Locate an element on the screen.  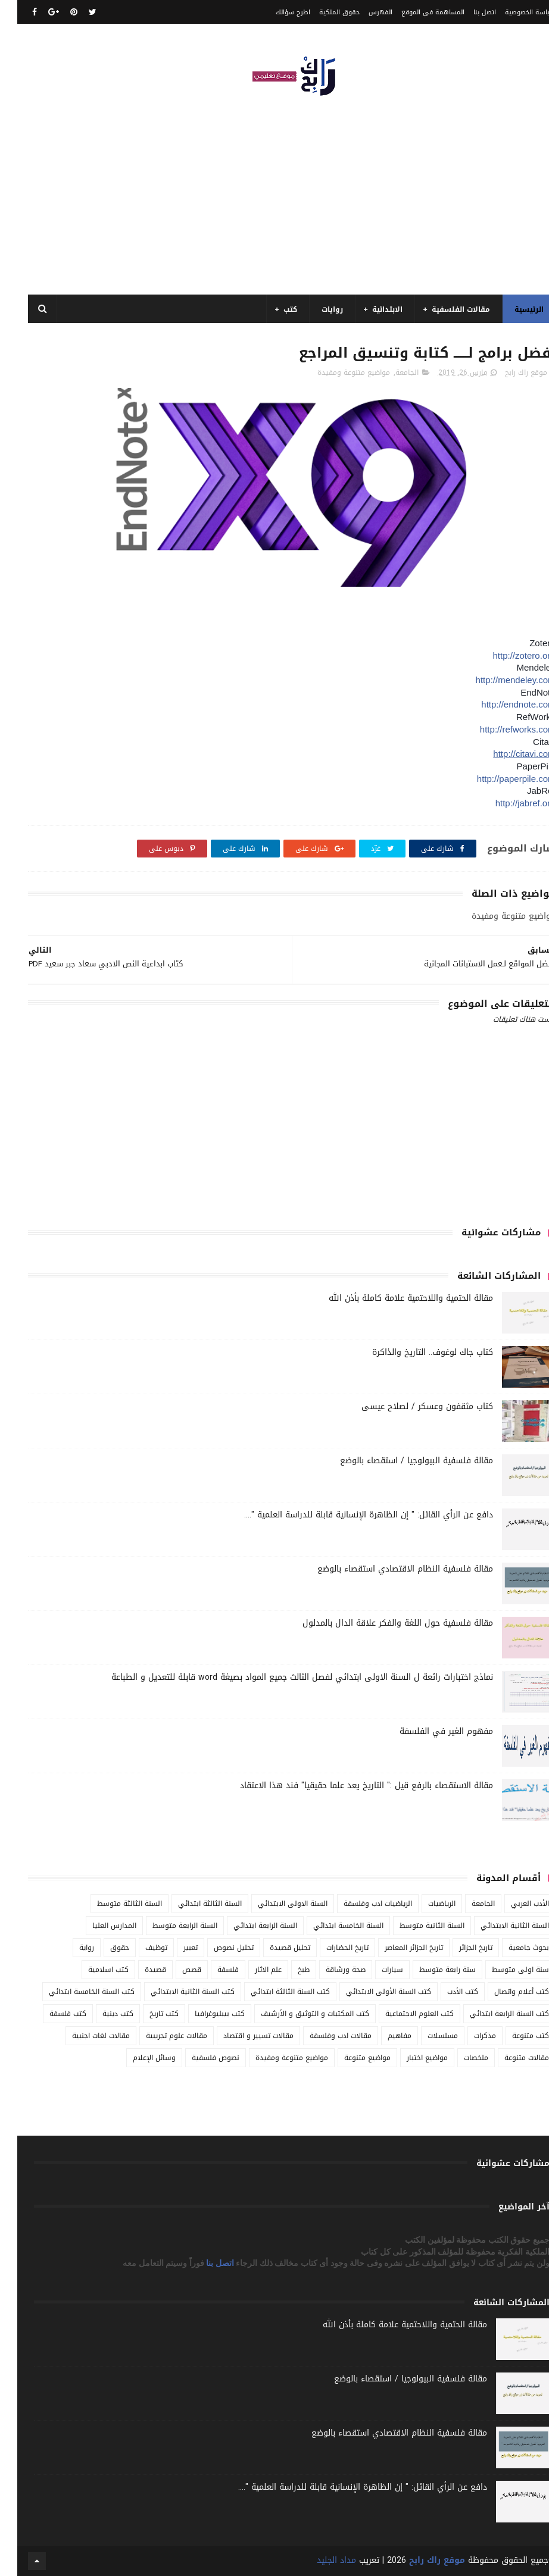
مواضيع متنوعة is located at coordinates (350, 2057).